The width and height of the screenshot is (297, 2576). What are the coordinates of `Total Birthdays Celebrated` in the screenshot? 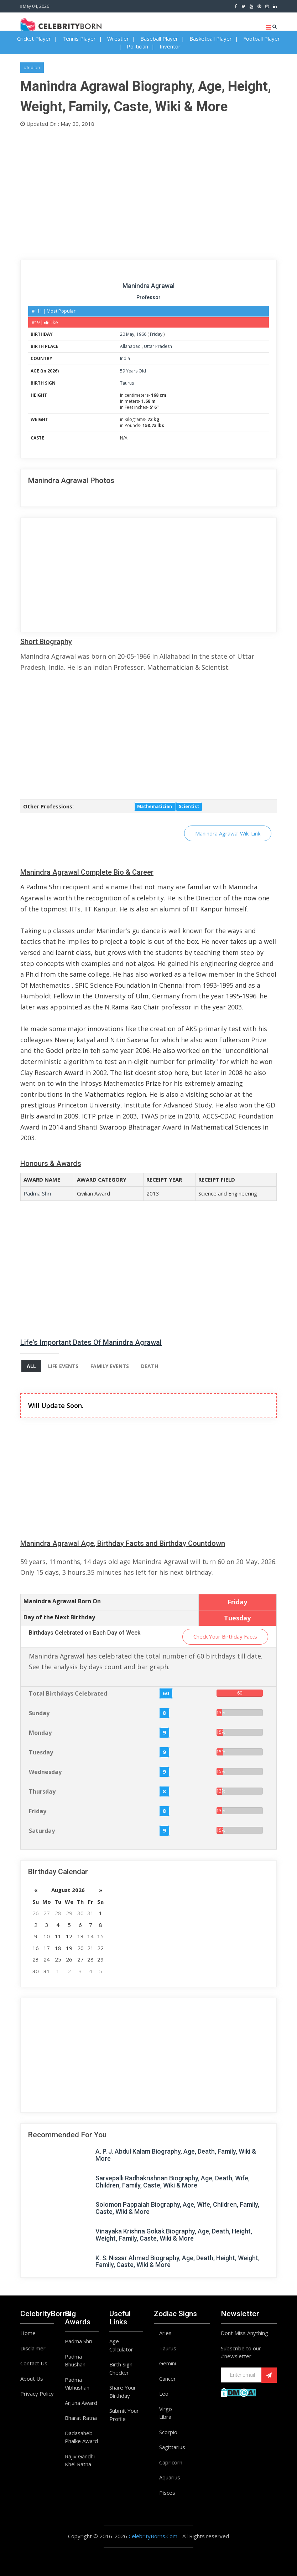 It's located at (68, 1693).